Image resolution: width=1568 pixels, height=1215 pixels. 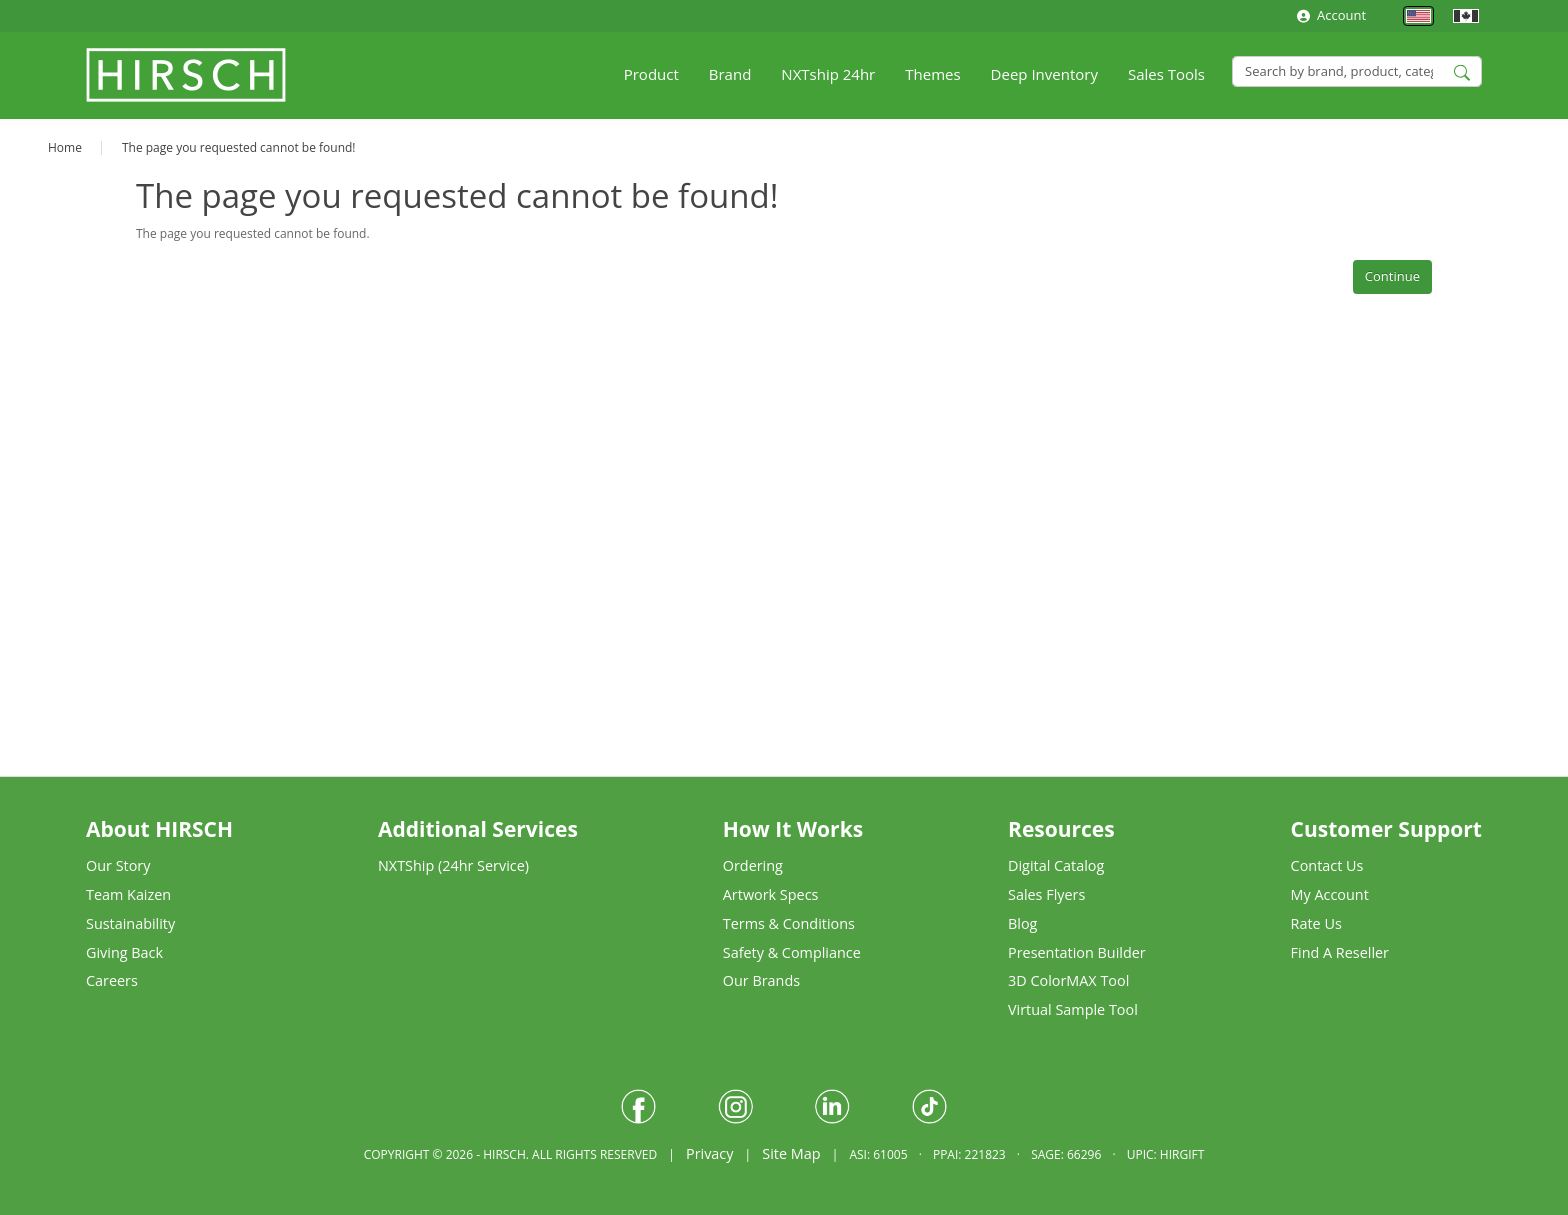 I want to click on Artwork Specs, so click(x=771, y=894).